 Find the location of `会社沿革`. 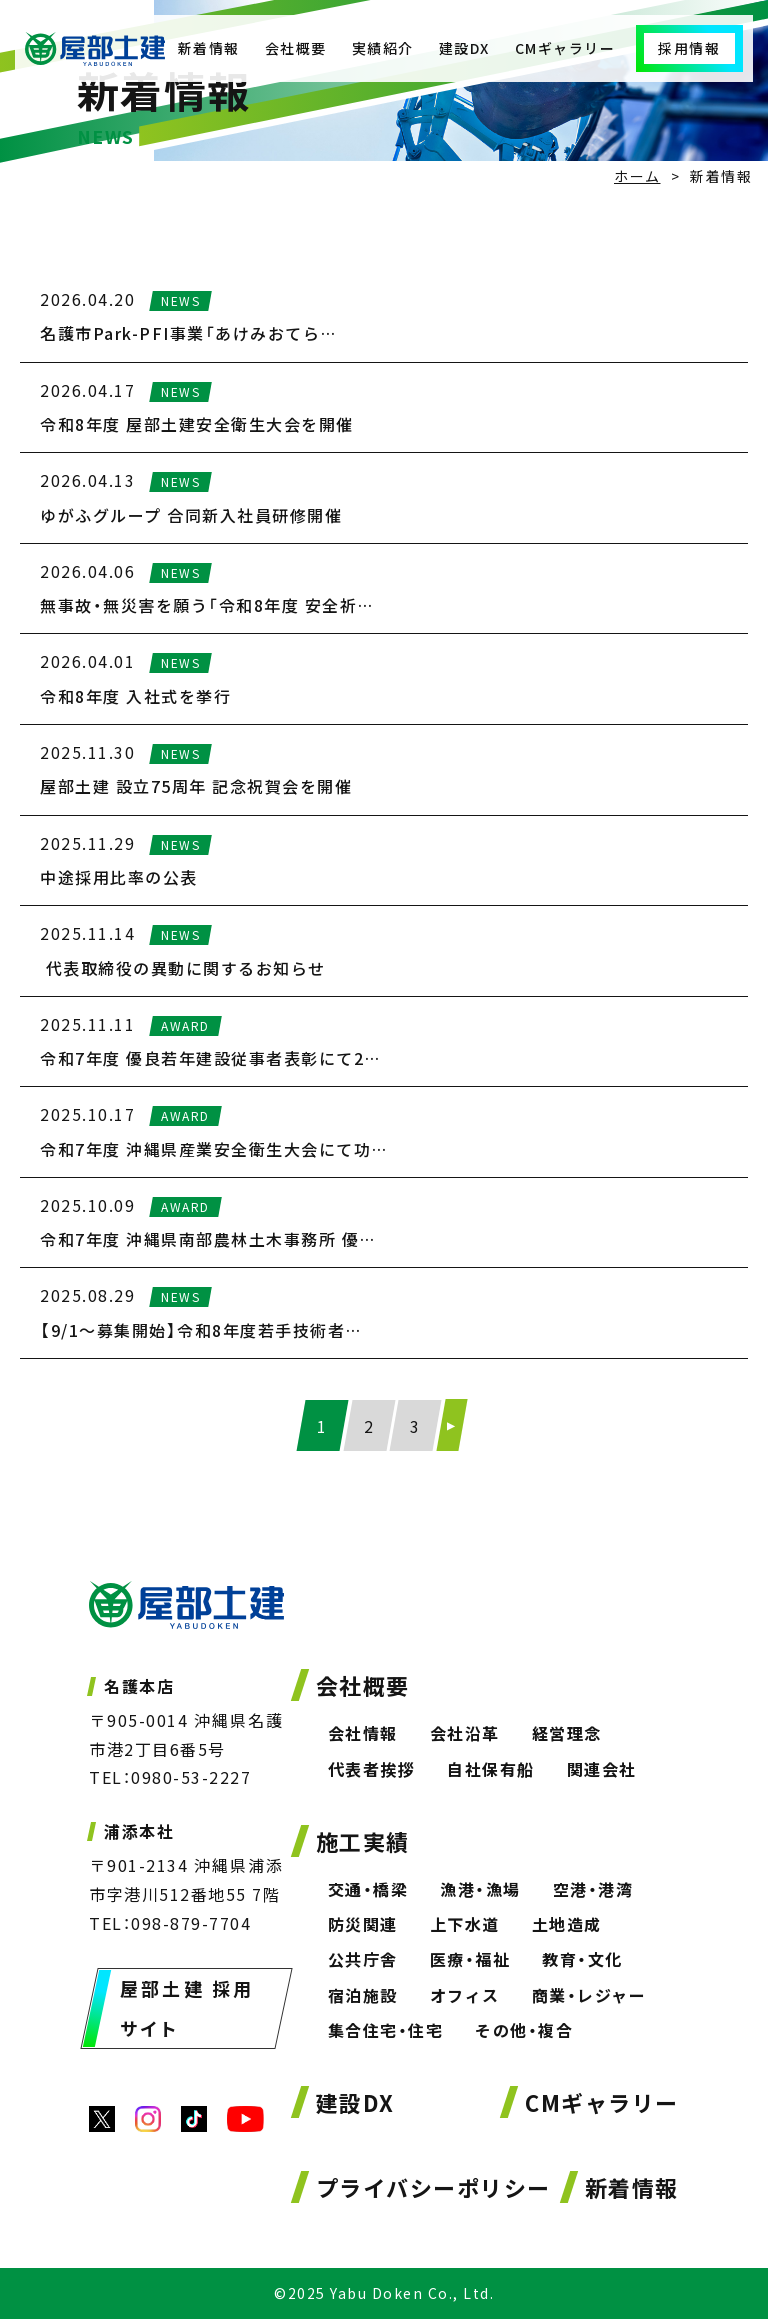

会社沿革 is located at coordinates (465, 1733).